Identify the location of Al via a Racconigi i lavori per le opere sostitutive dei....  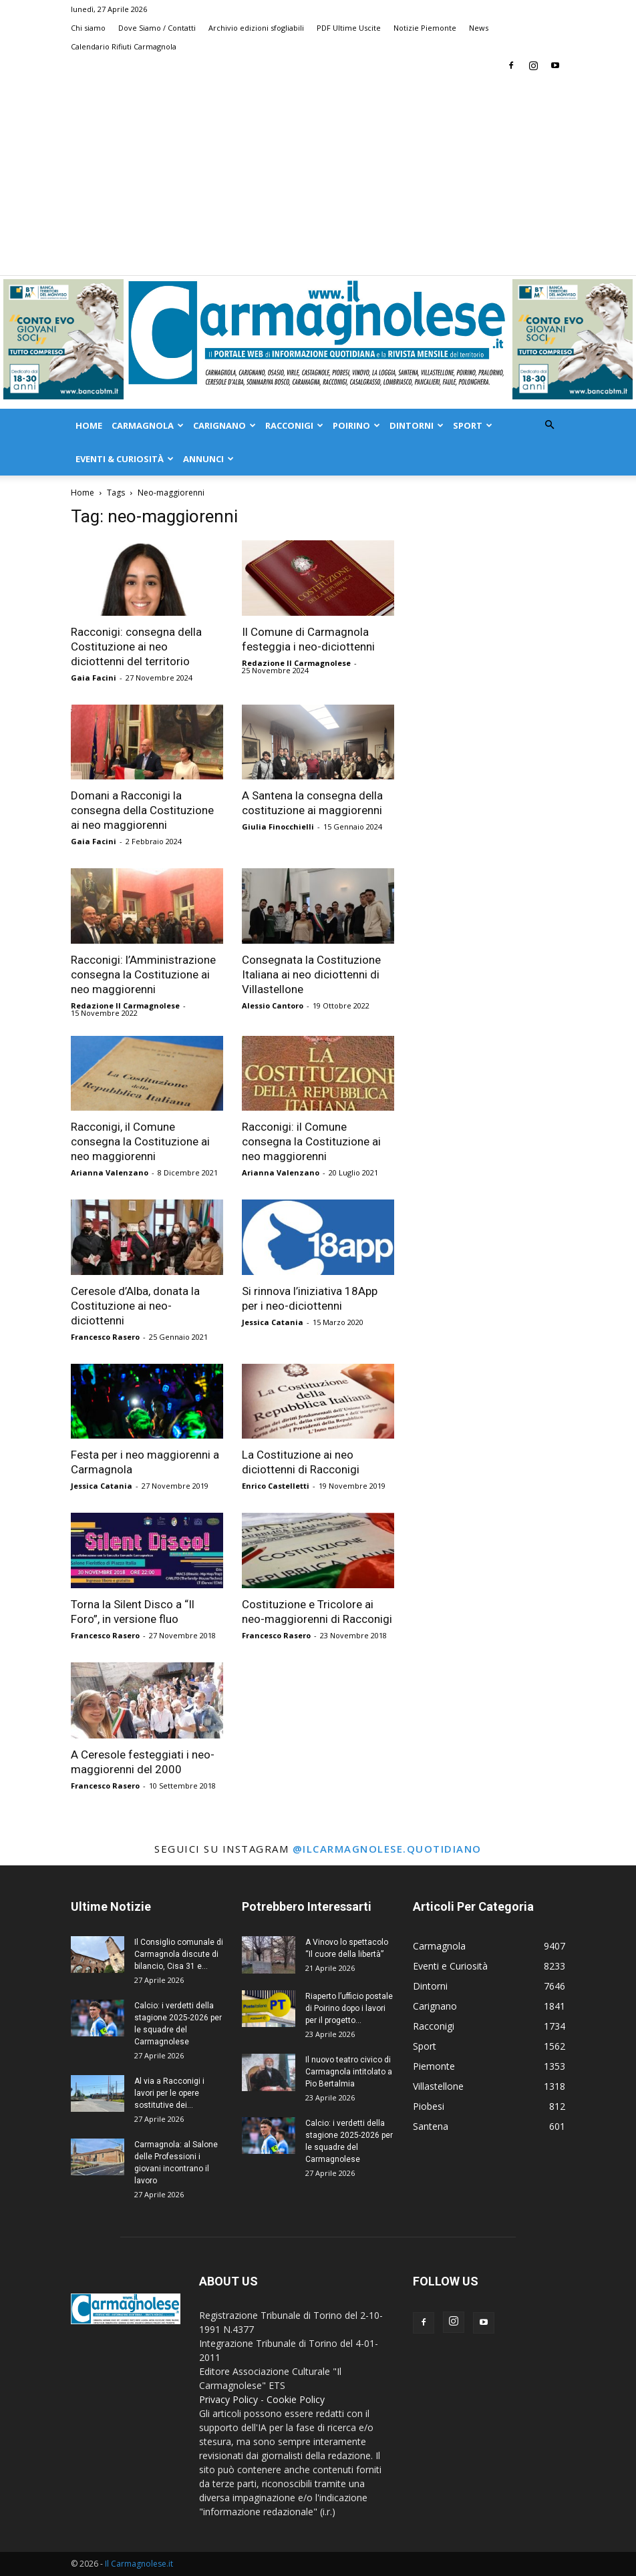
(169, 2093).